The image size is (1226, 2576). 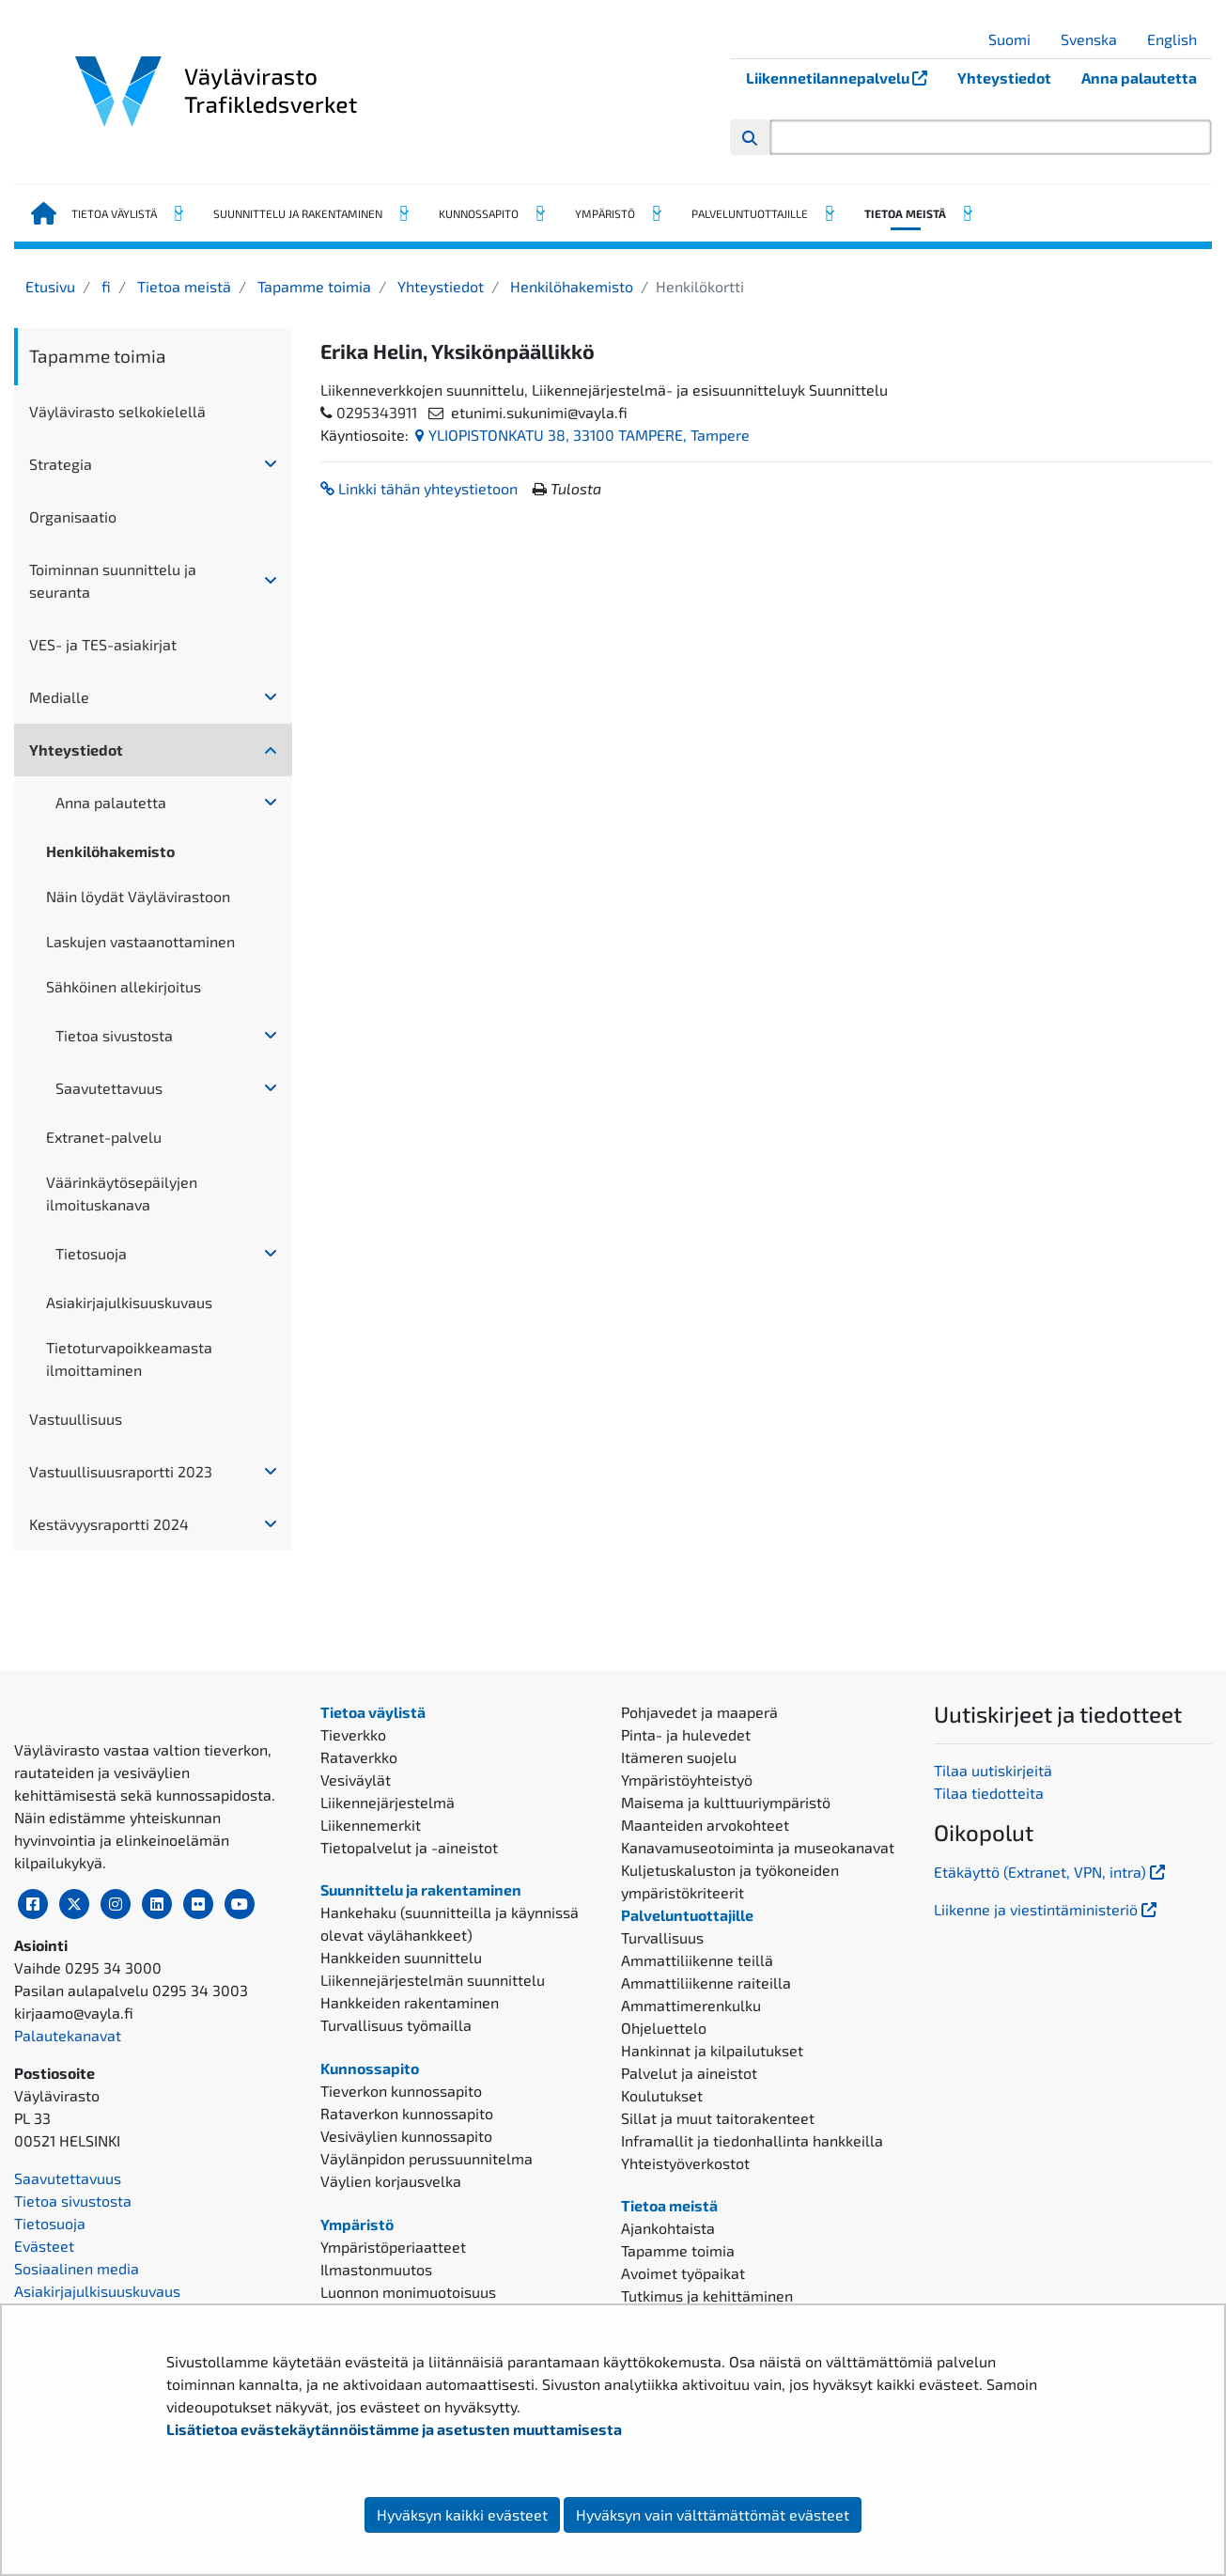 I want to click on Tilaa uutiskirjeitä, so click(x=993, y=1770).